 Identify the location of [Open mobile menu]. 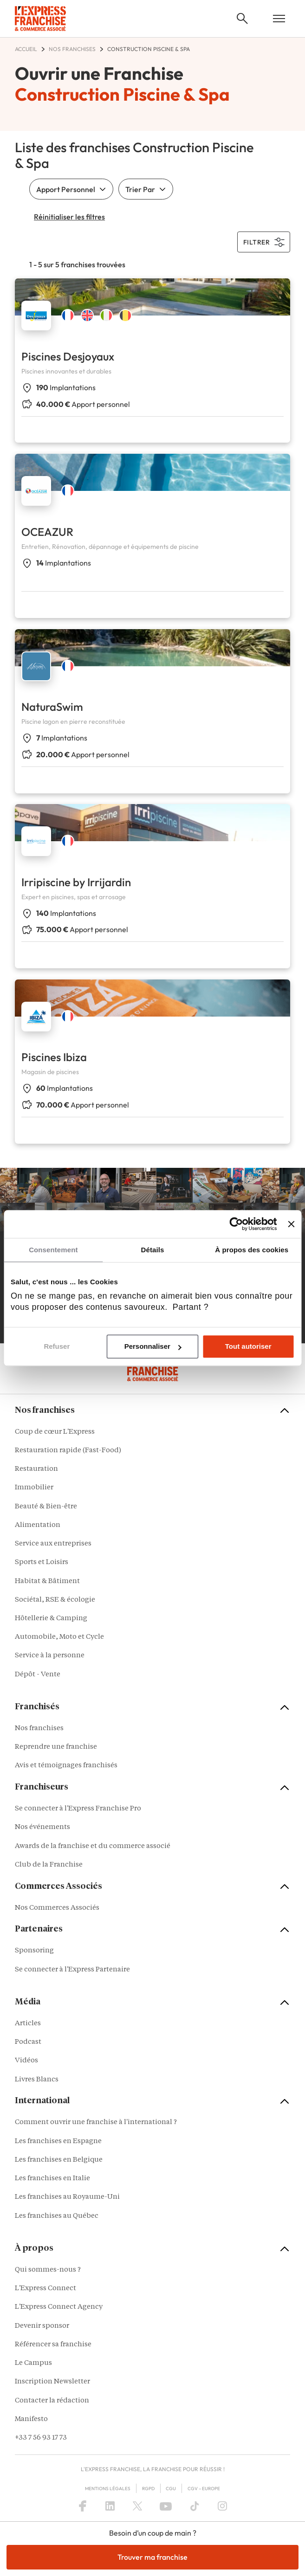
(279, 18).